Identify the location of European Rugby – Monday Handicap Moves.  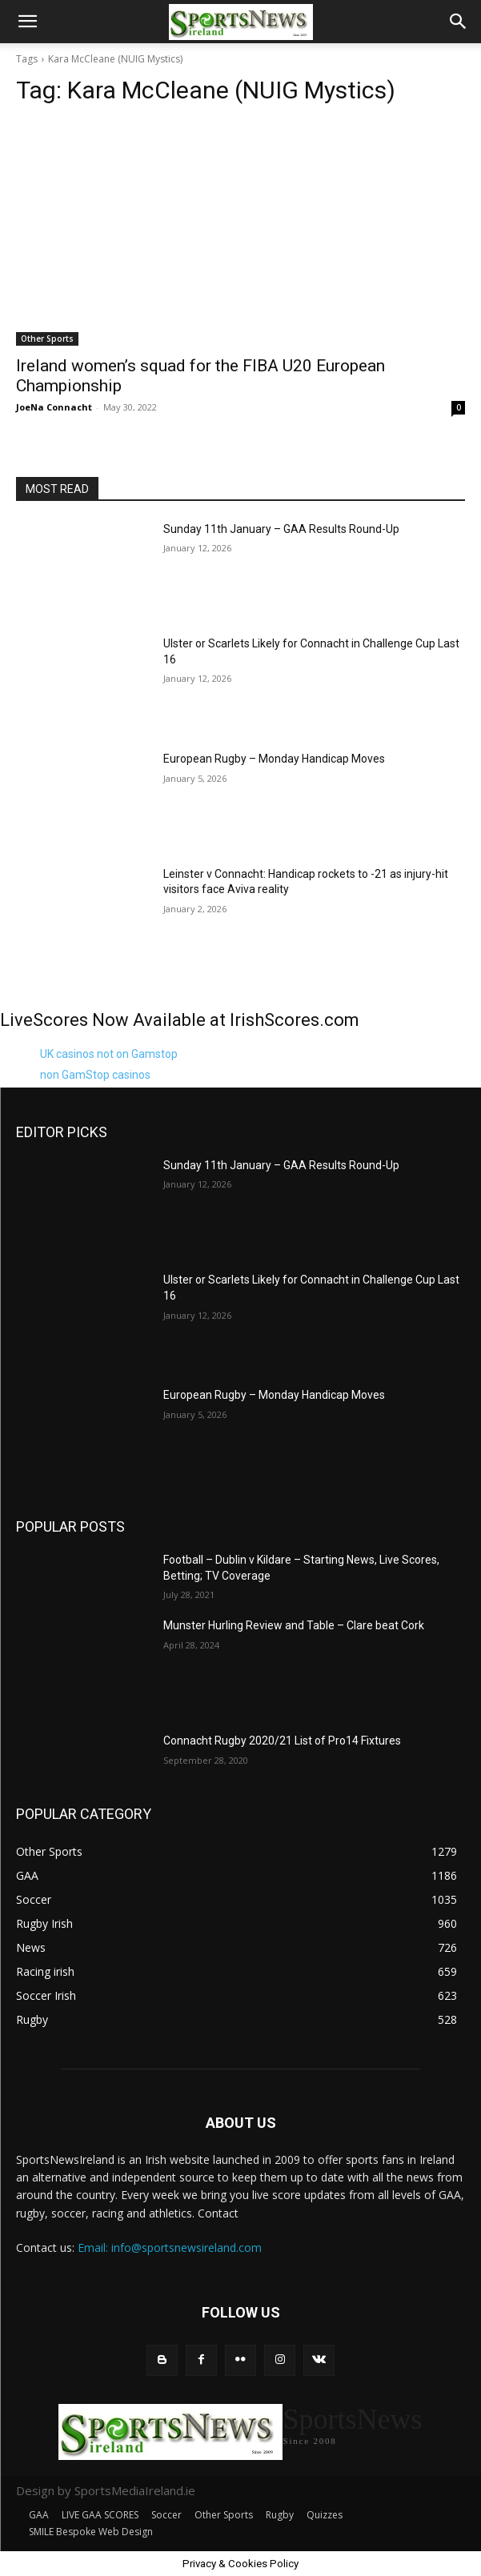
(274, 758).